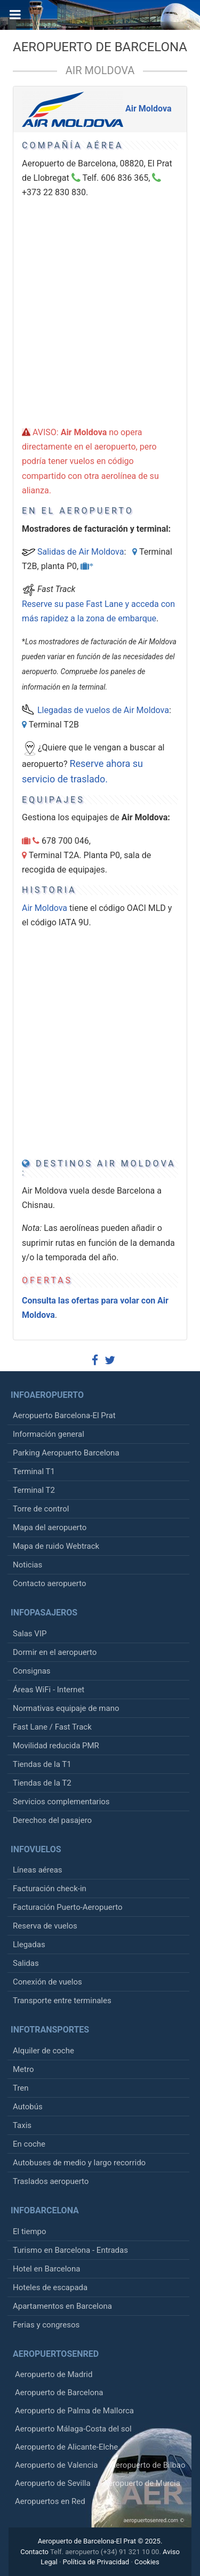 This screenshot has width=200, height=2576. I want to click on Consignas, so click(32, 1671).